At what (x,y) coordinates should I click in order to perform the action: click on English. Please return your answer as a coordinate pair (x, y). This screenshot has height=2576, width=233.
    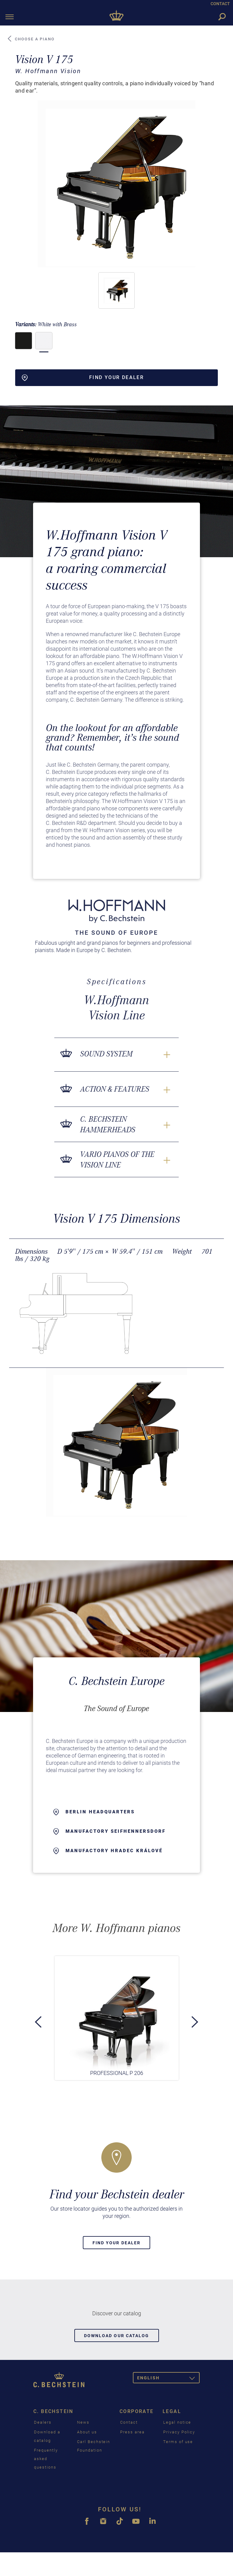
    Looking at the image, I should click on (168, 2379).